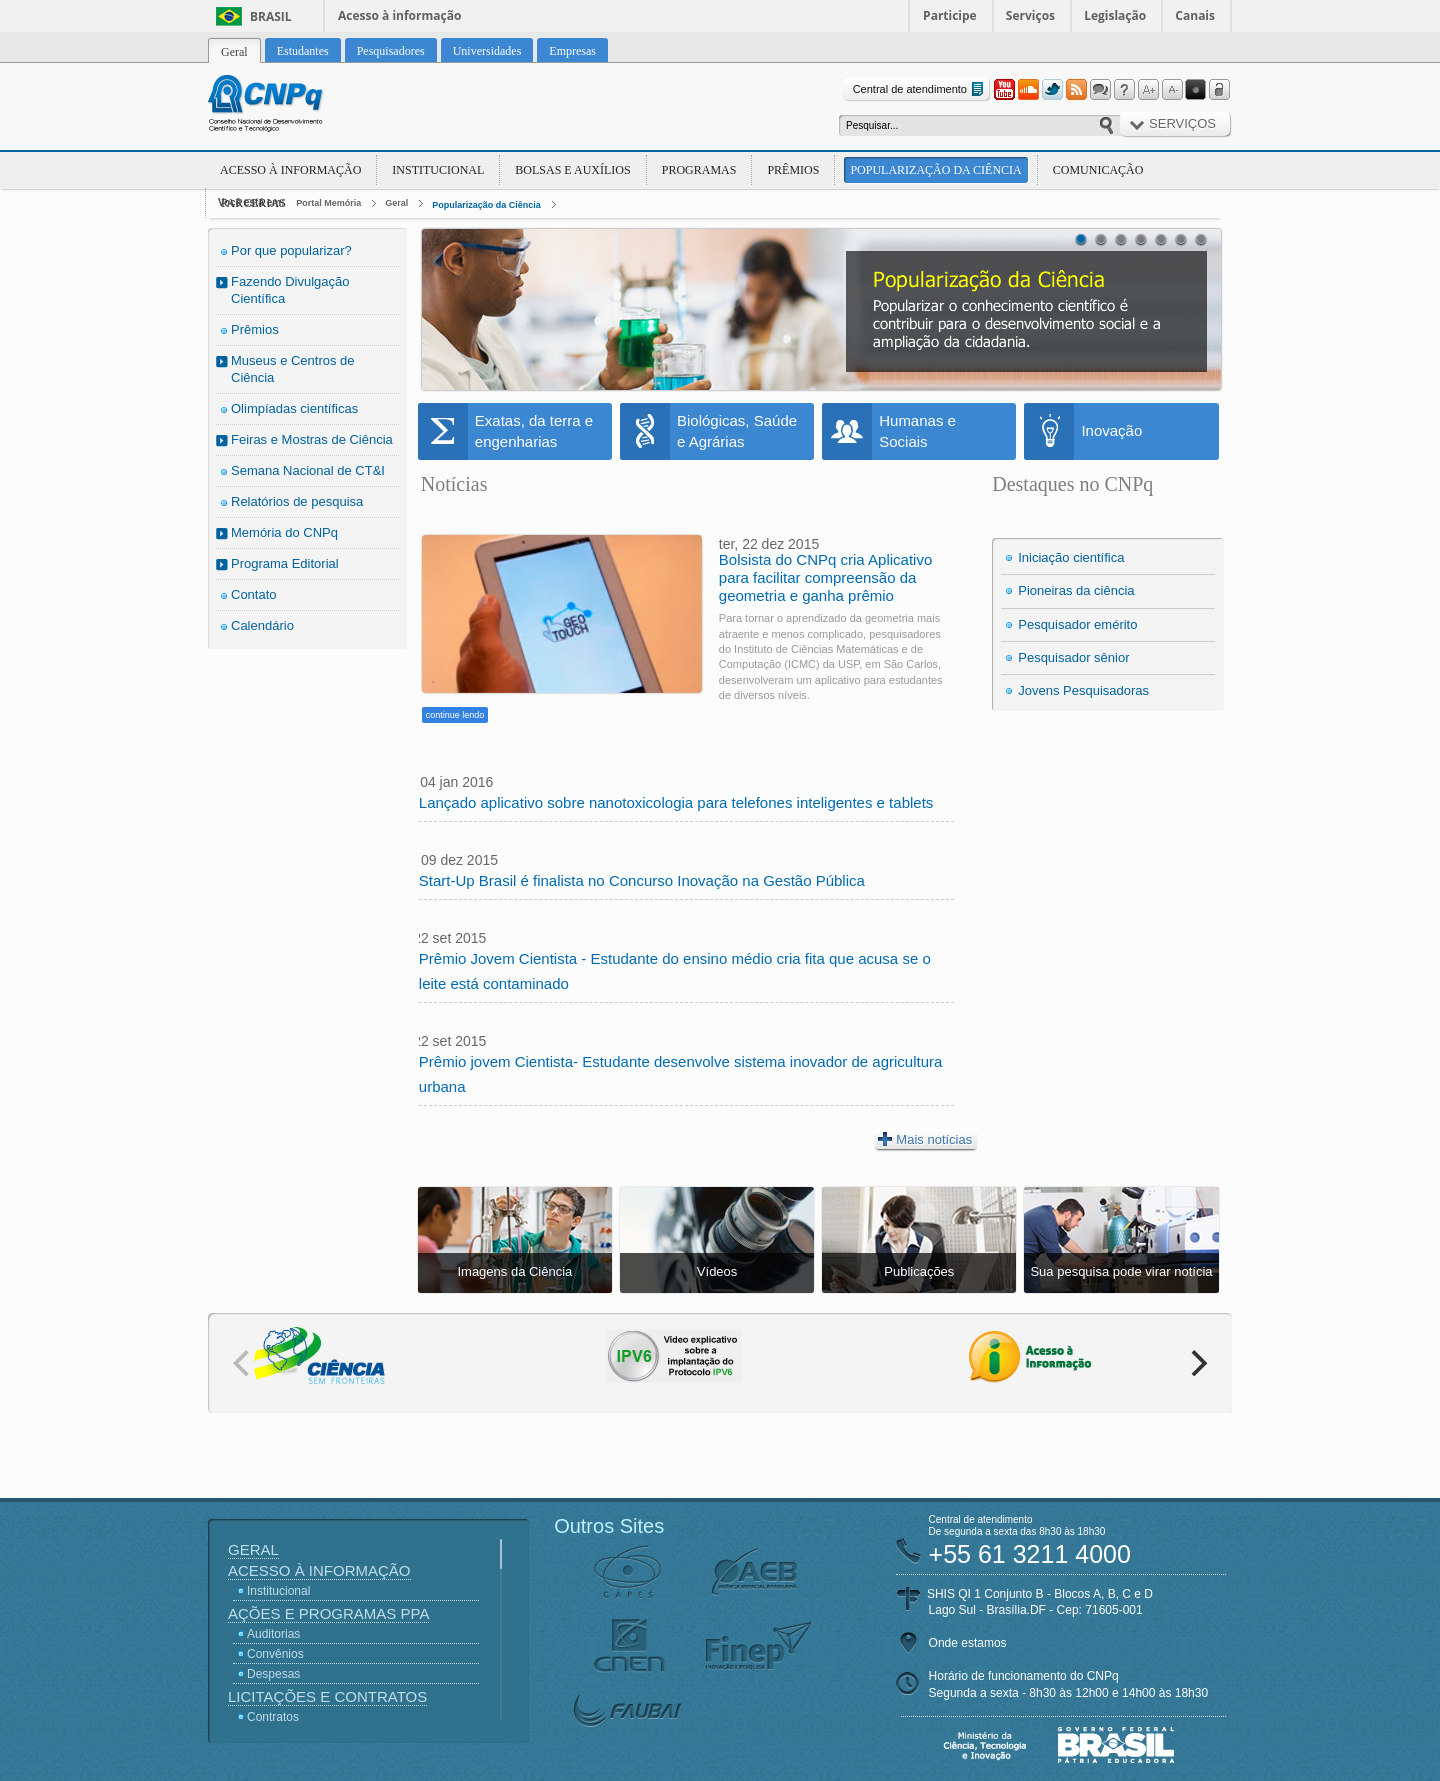 Image resolution: width=1440 pixels, height=1781 pixels. What do you see at coordinates (273, 1717) in the screenshot?
I see `Contratos` at bounding box center [273, 1717].